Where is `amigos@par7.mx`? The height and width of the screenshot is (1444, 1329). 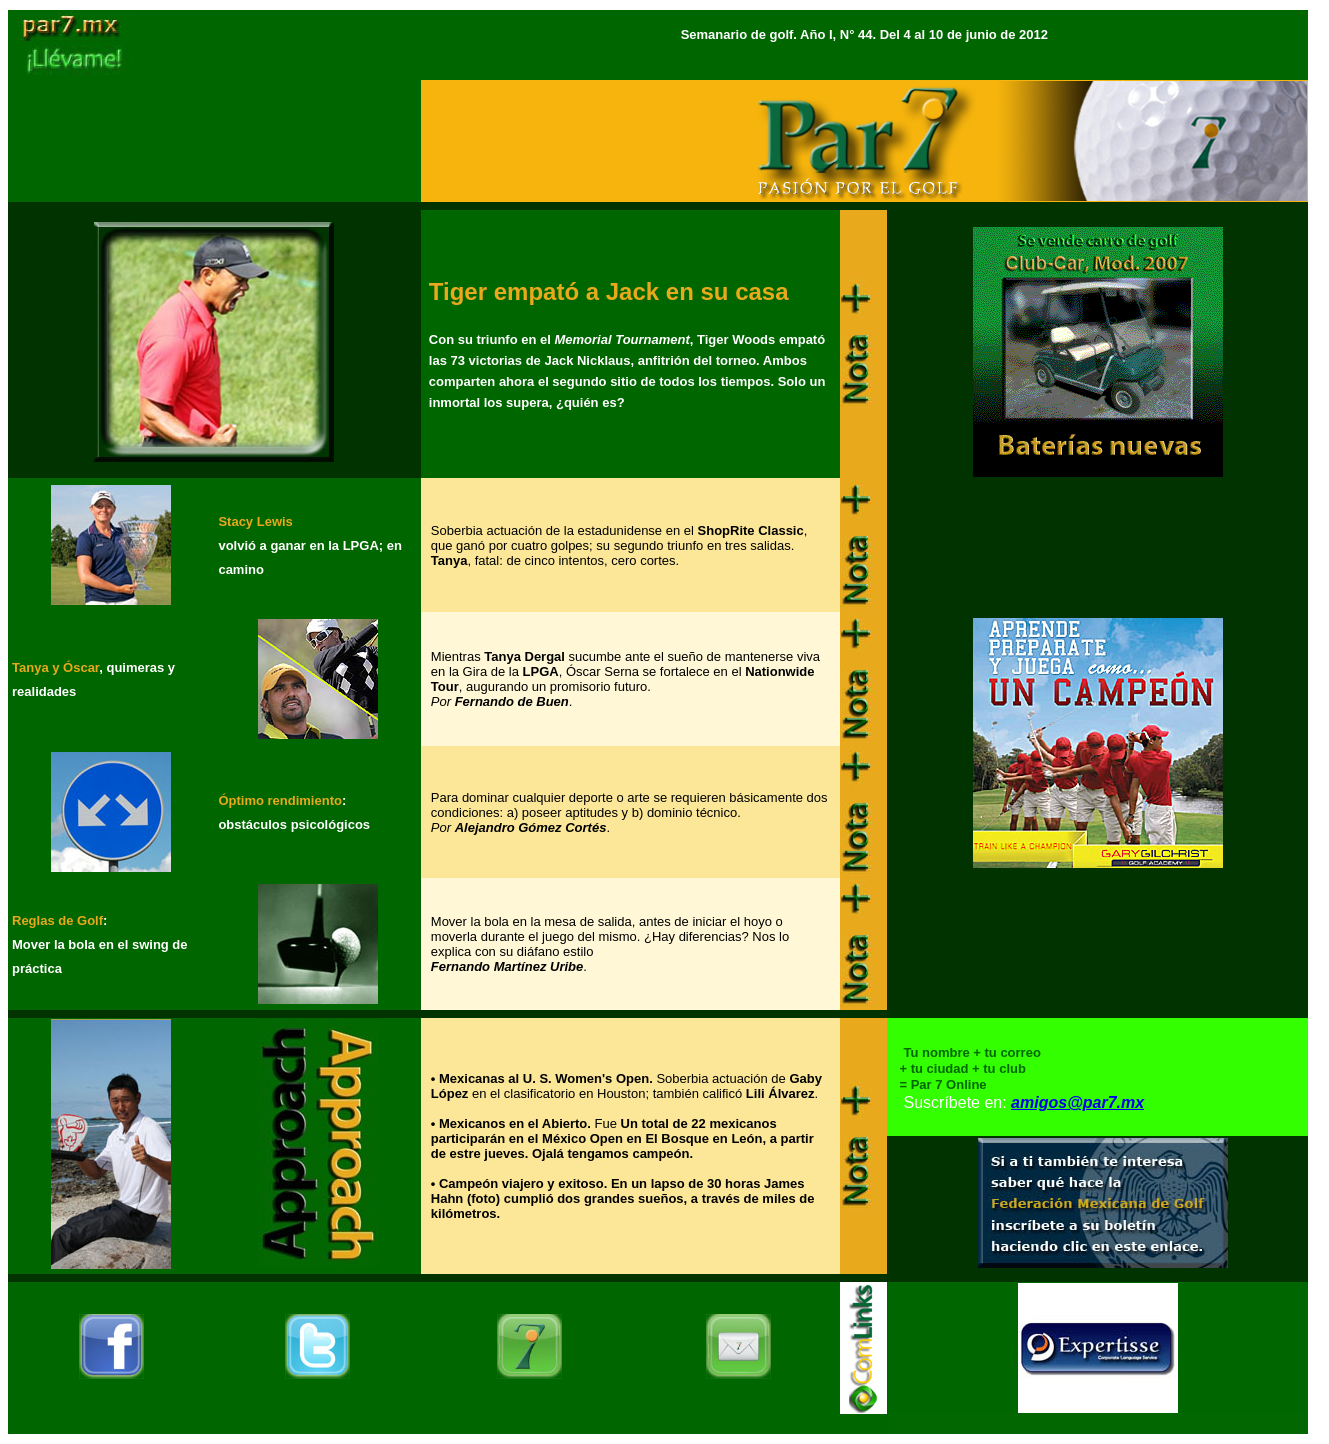
amigos@par7.mx is located at coordinates (1077, 1102).